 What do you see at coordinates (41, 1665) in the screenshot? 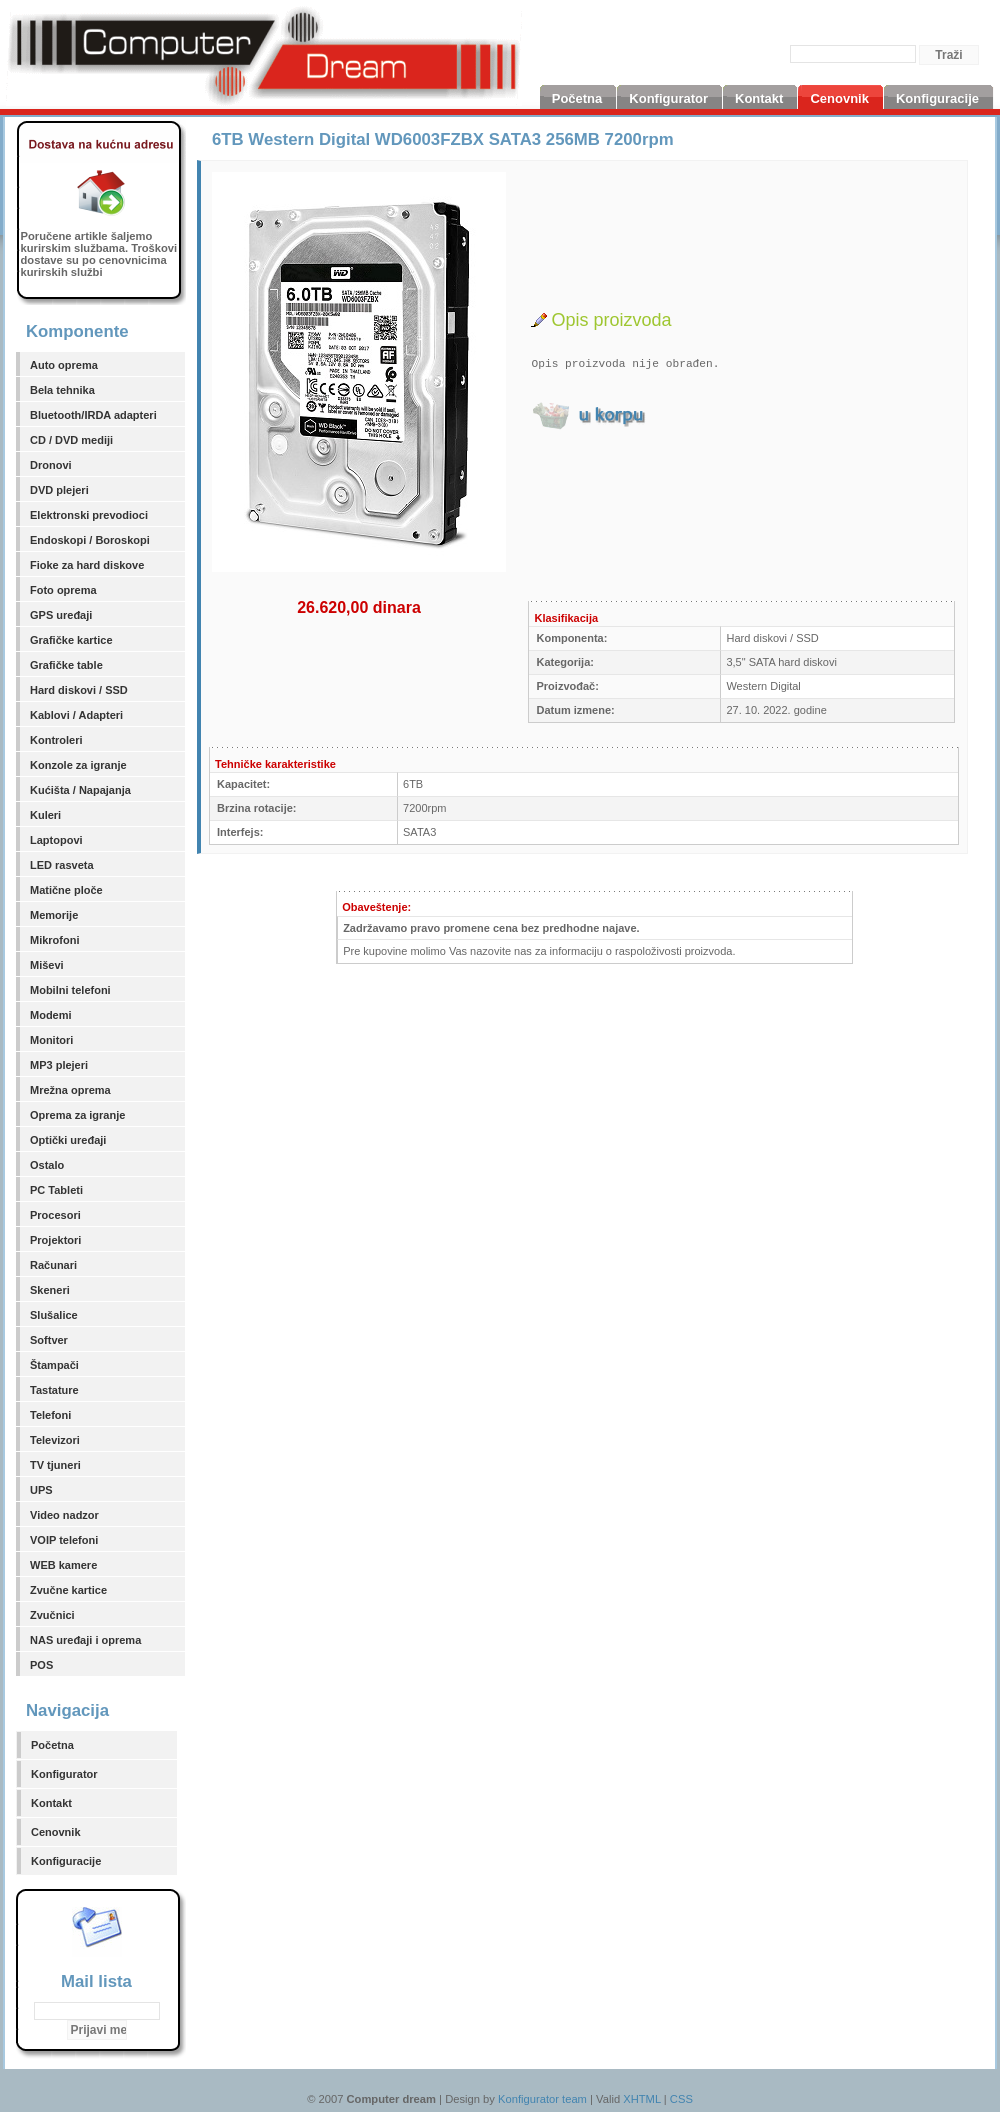
I see `POS` at bounding box center [41, 1665].